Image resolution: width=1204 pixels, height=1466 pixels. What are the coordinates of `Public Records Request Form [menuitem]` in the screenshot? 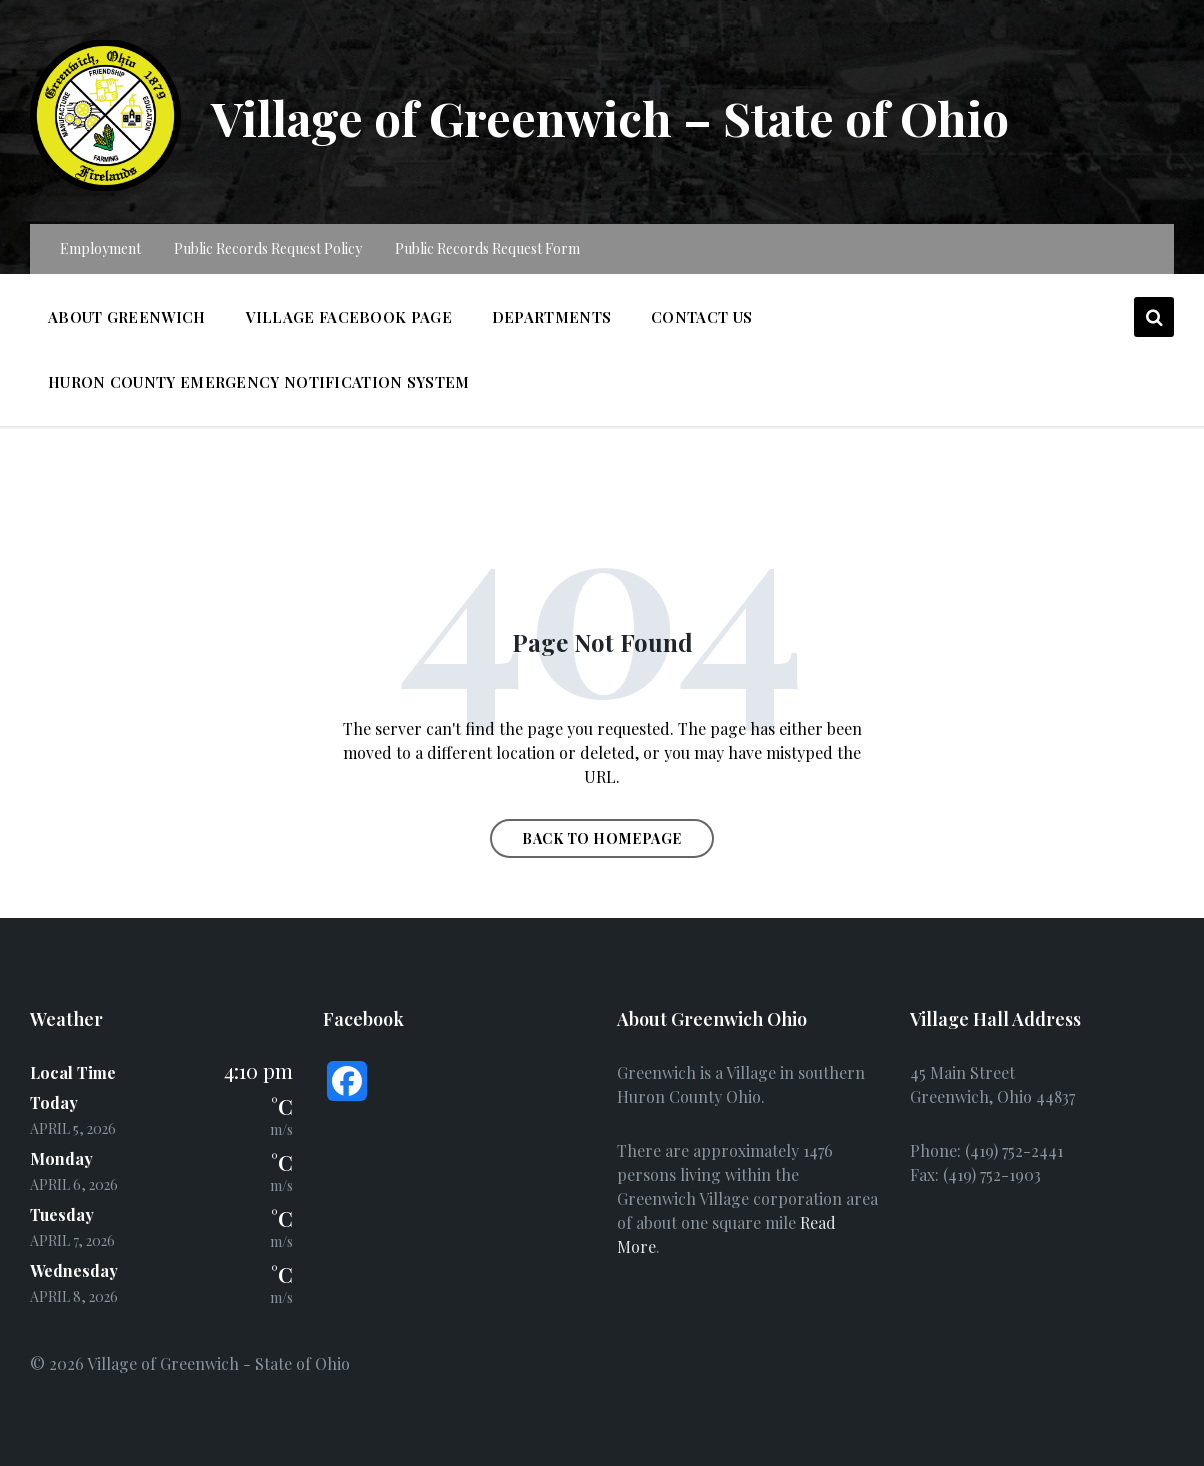 It's located at (487, 248).